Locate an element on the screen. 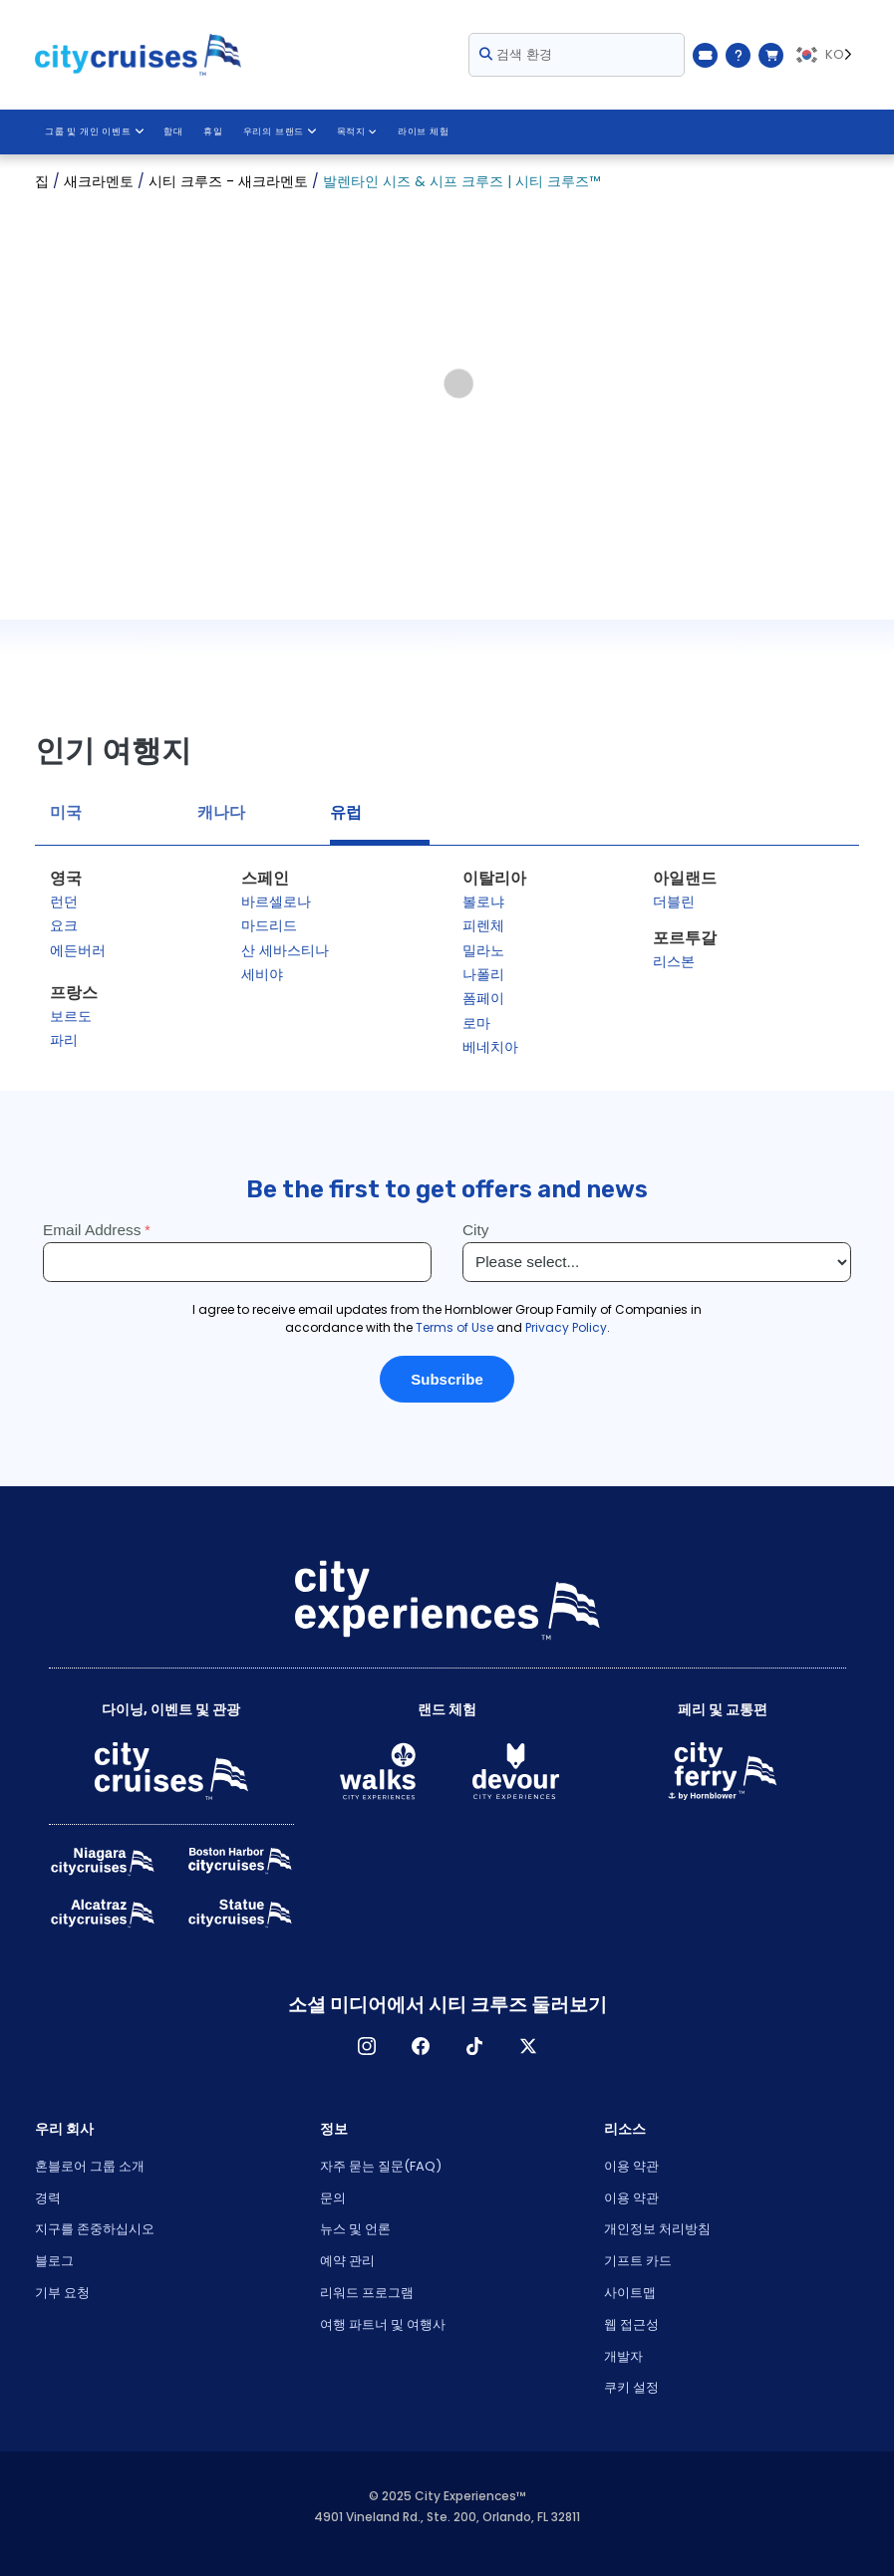 This screenshot has height=2576, width=894. 쿠키 설정 is located at coordinates (631, 2387).